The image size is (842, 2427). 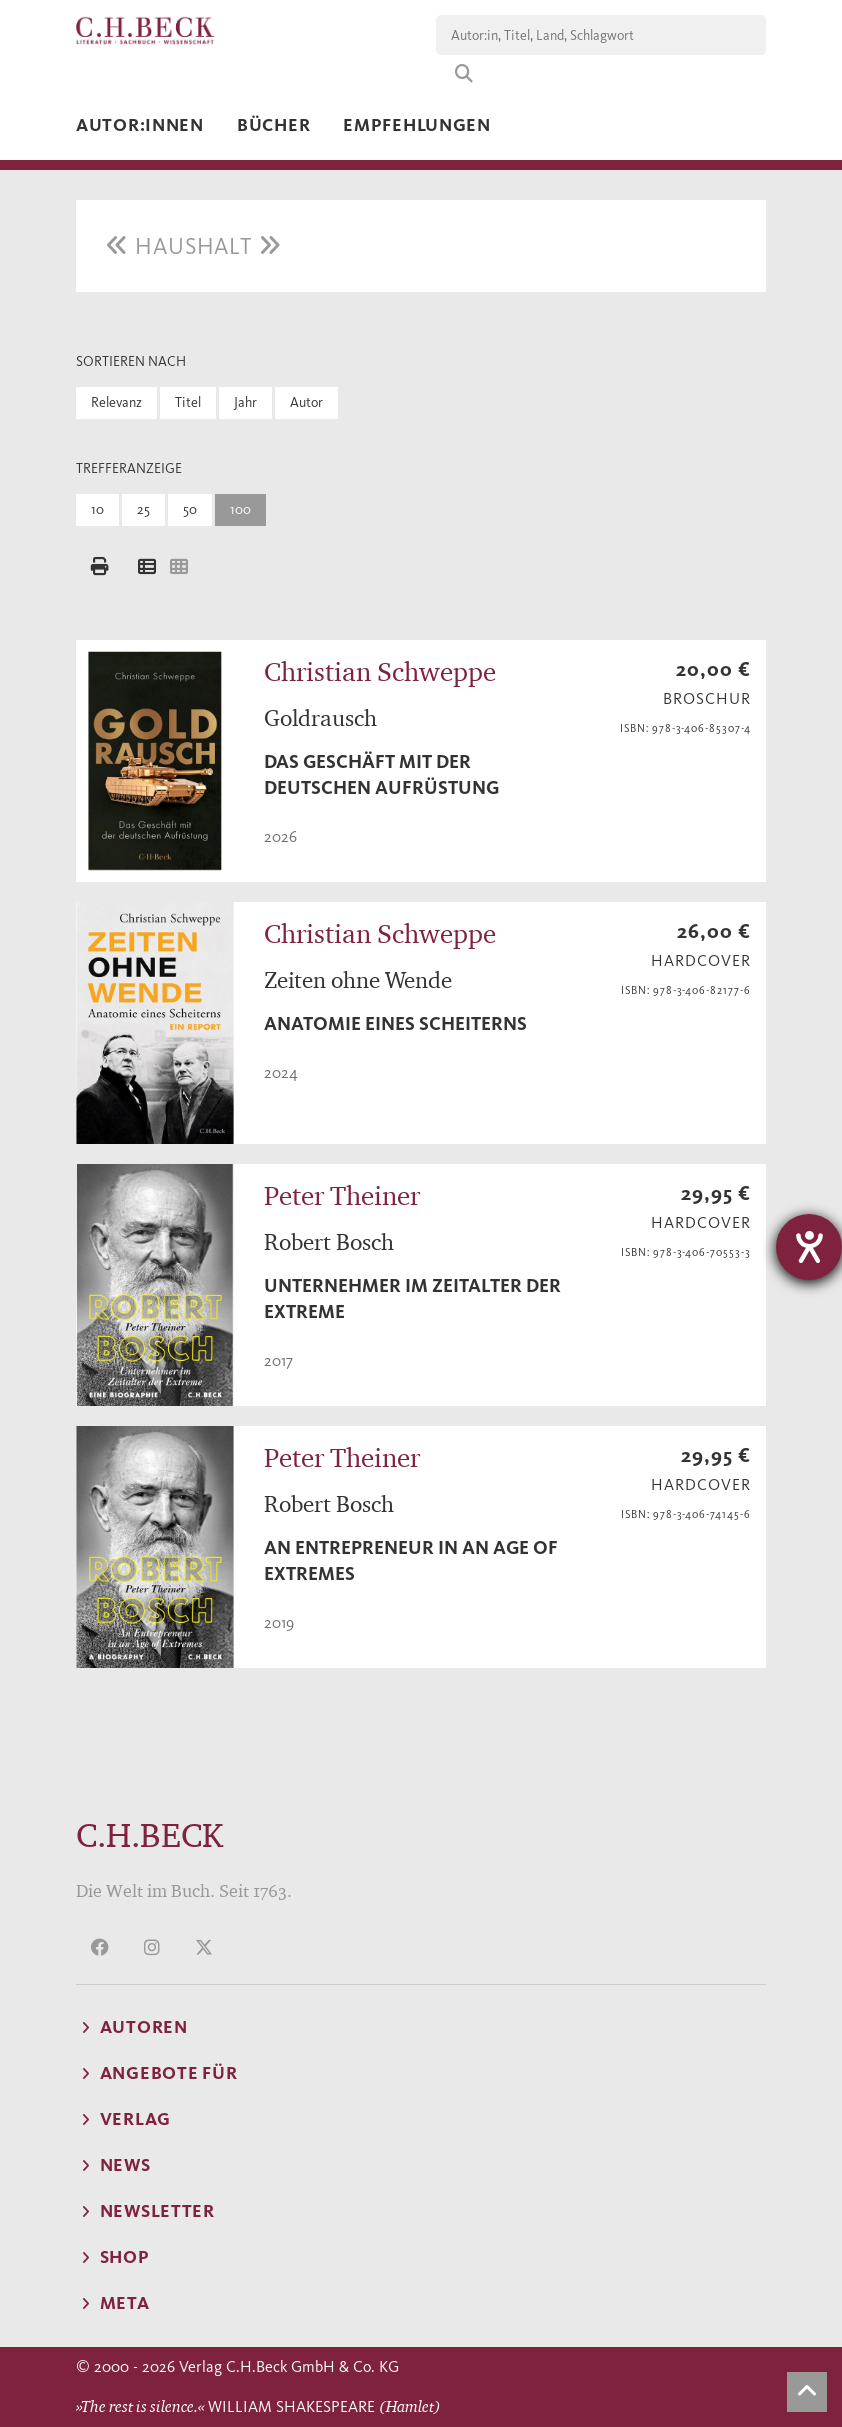 I want to click on 50, so click(x=190, y=509).